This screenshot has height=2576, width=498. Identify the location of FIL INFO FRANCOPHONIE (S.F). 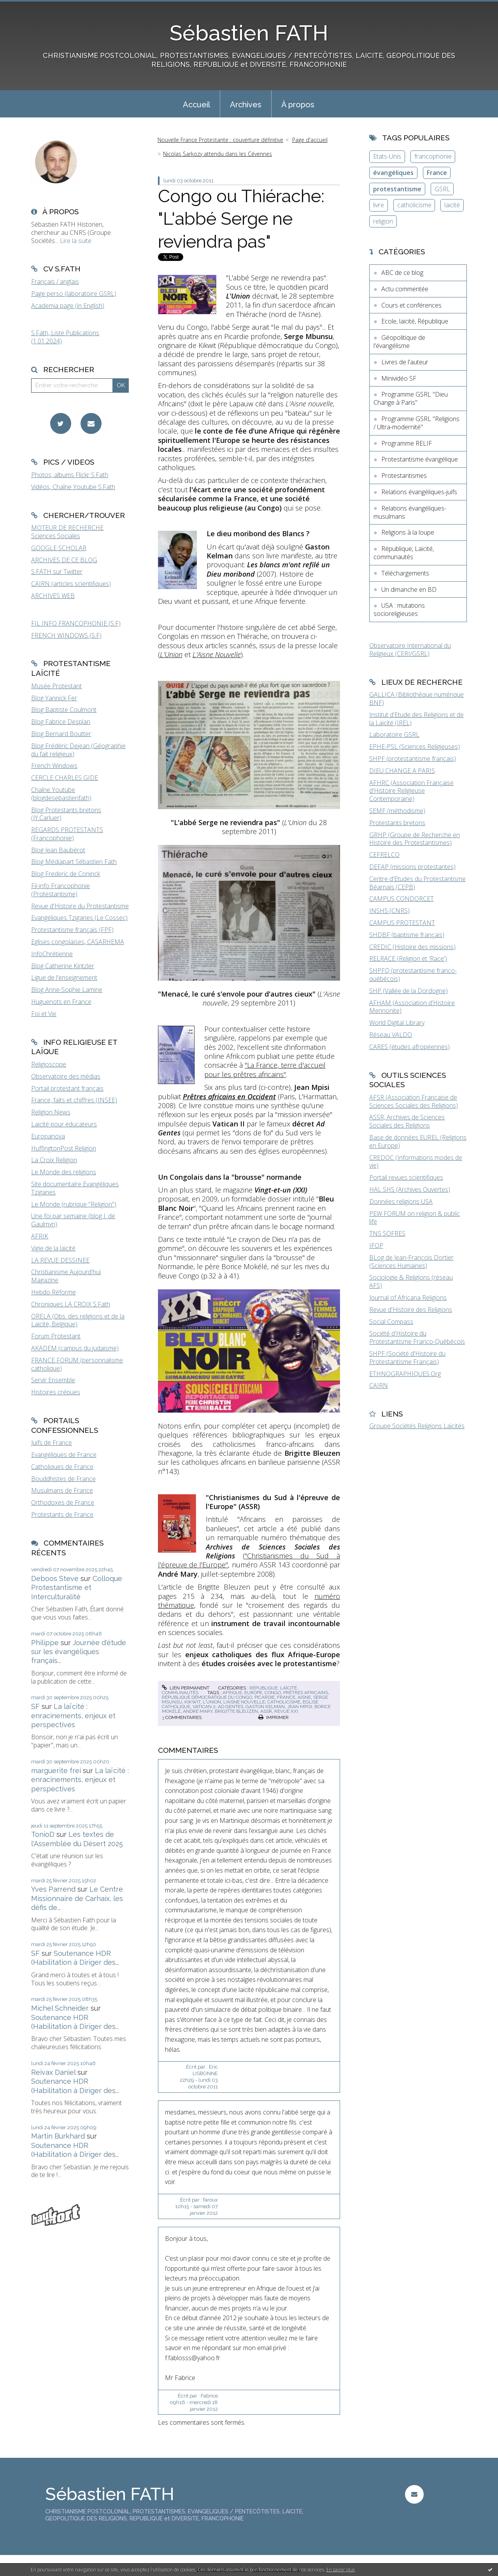
(76, 623).